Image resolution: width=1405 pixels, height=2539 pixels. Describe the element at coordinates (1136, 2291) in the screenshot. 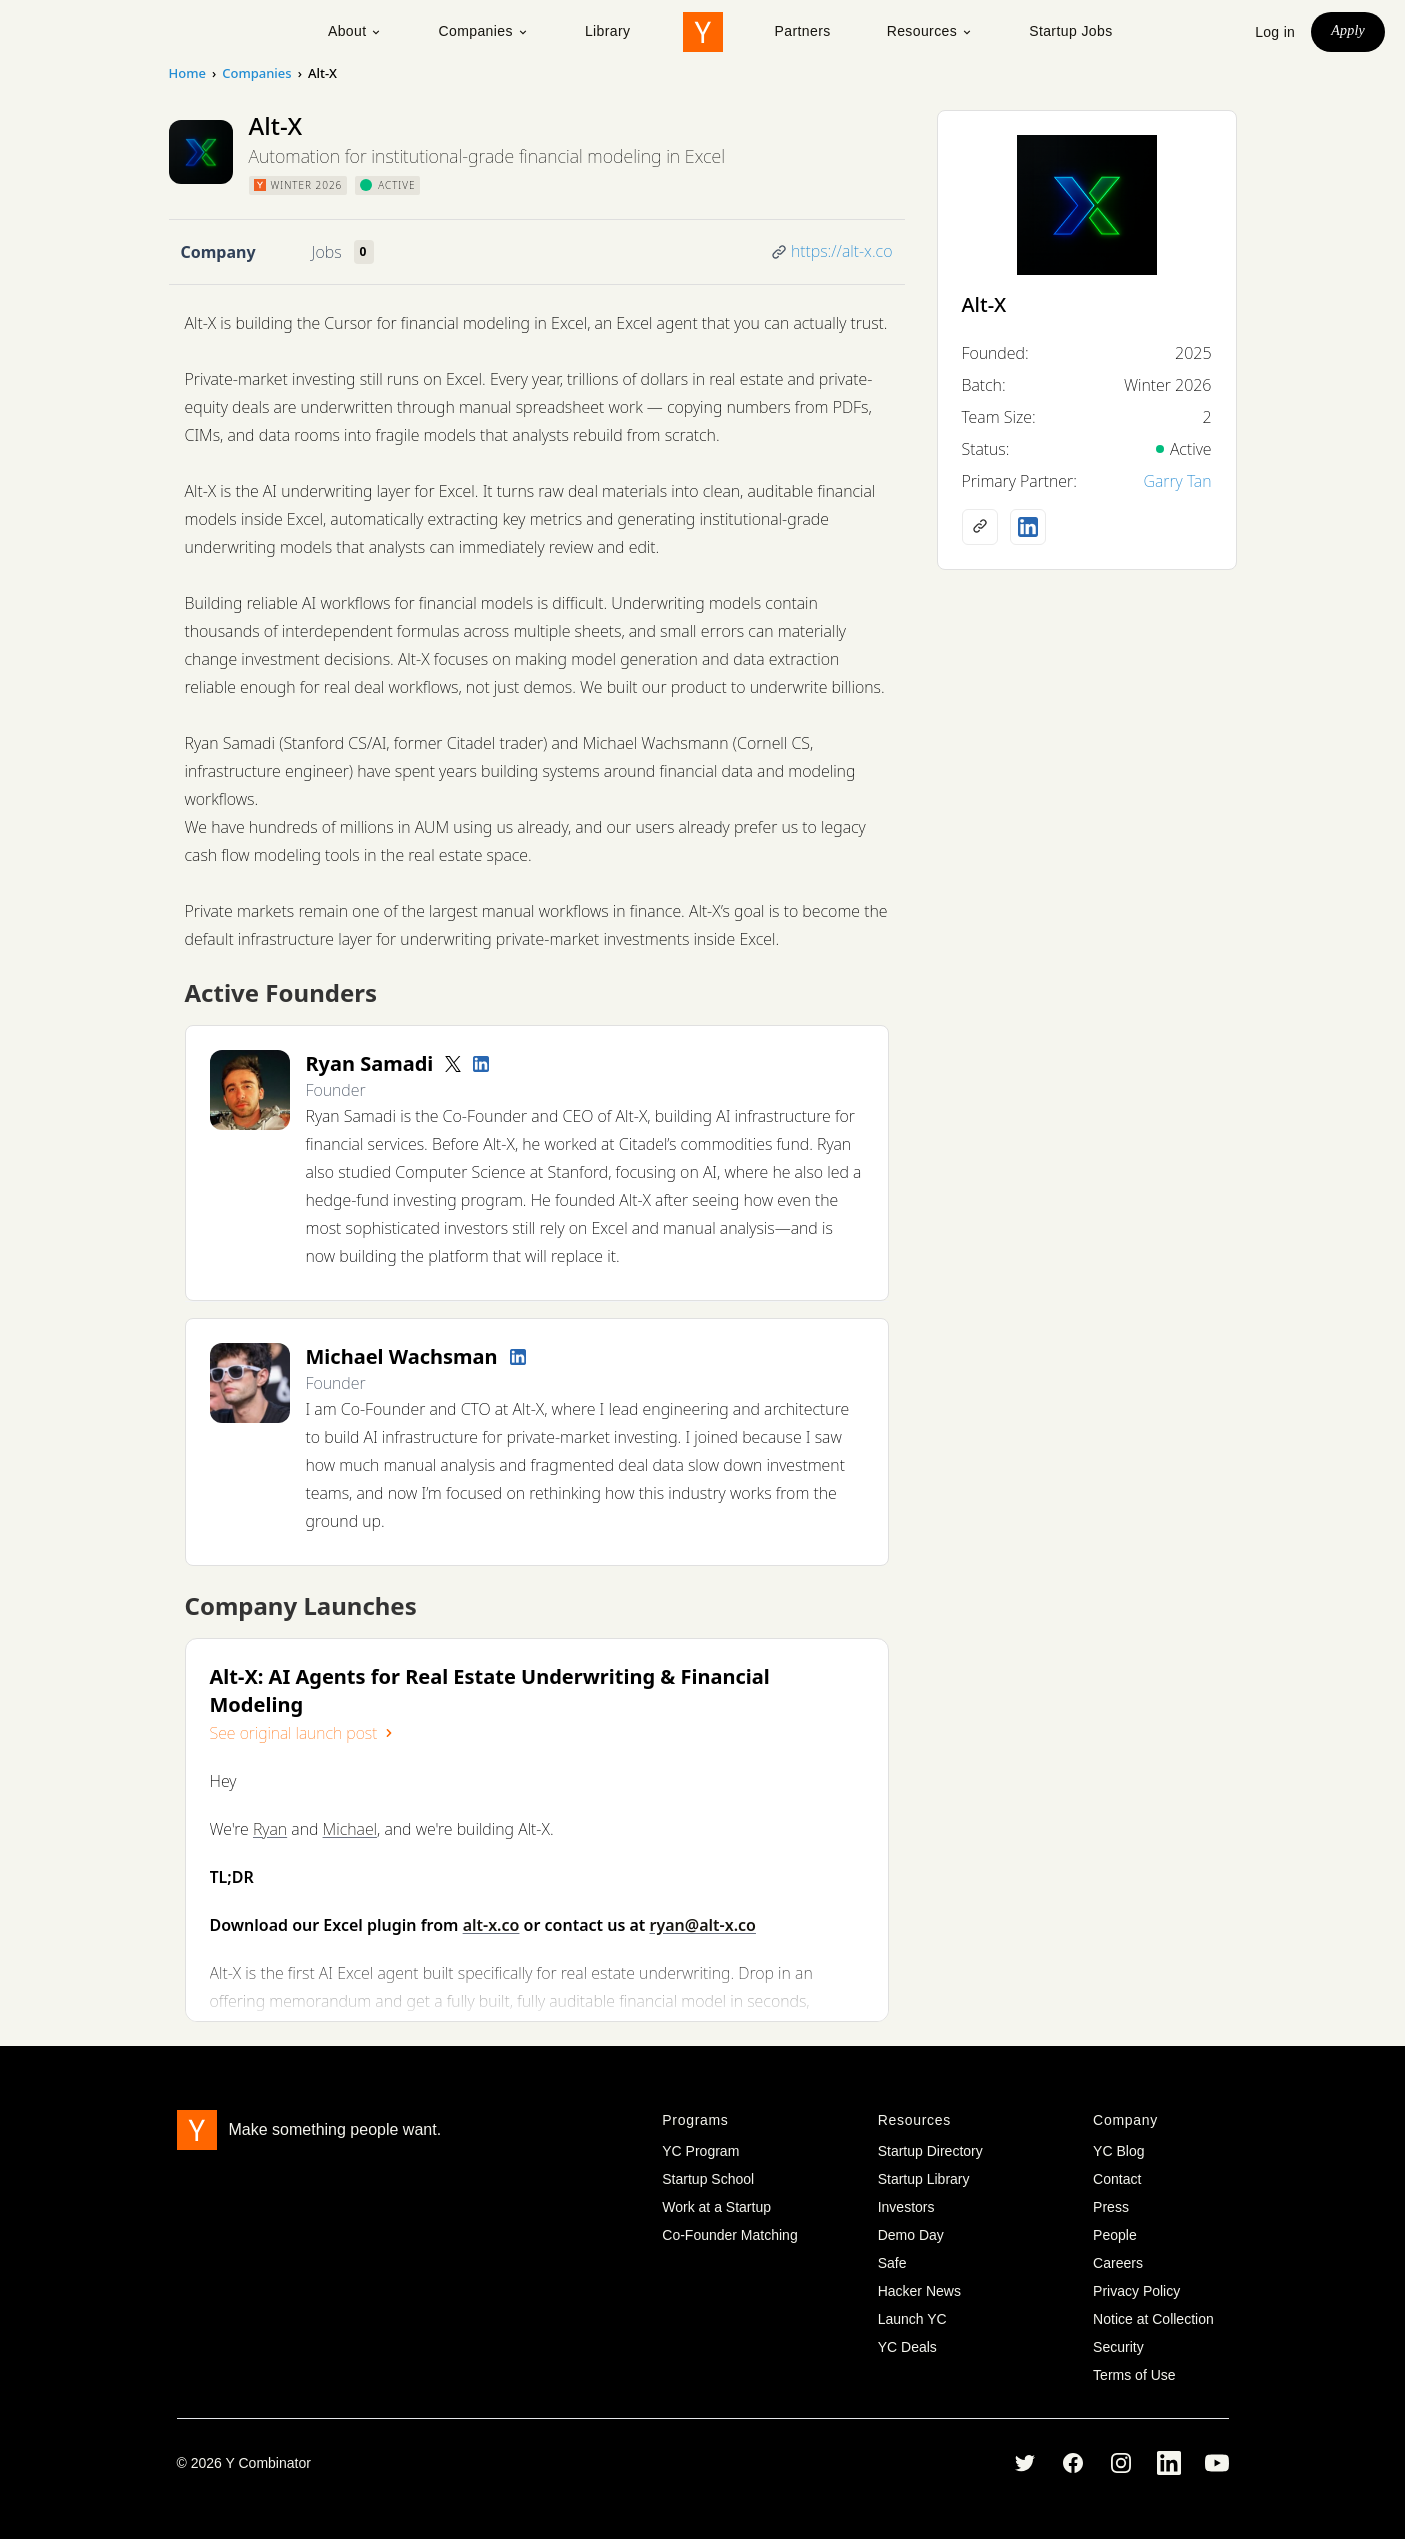

I see `Privacy Policy` at that location.